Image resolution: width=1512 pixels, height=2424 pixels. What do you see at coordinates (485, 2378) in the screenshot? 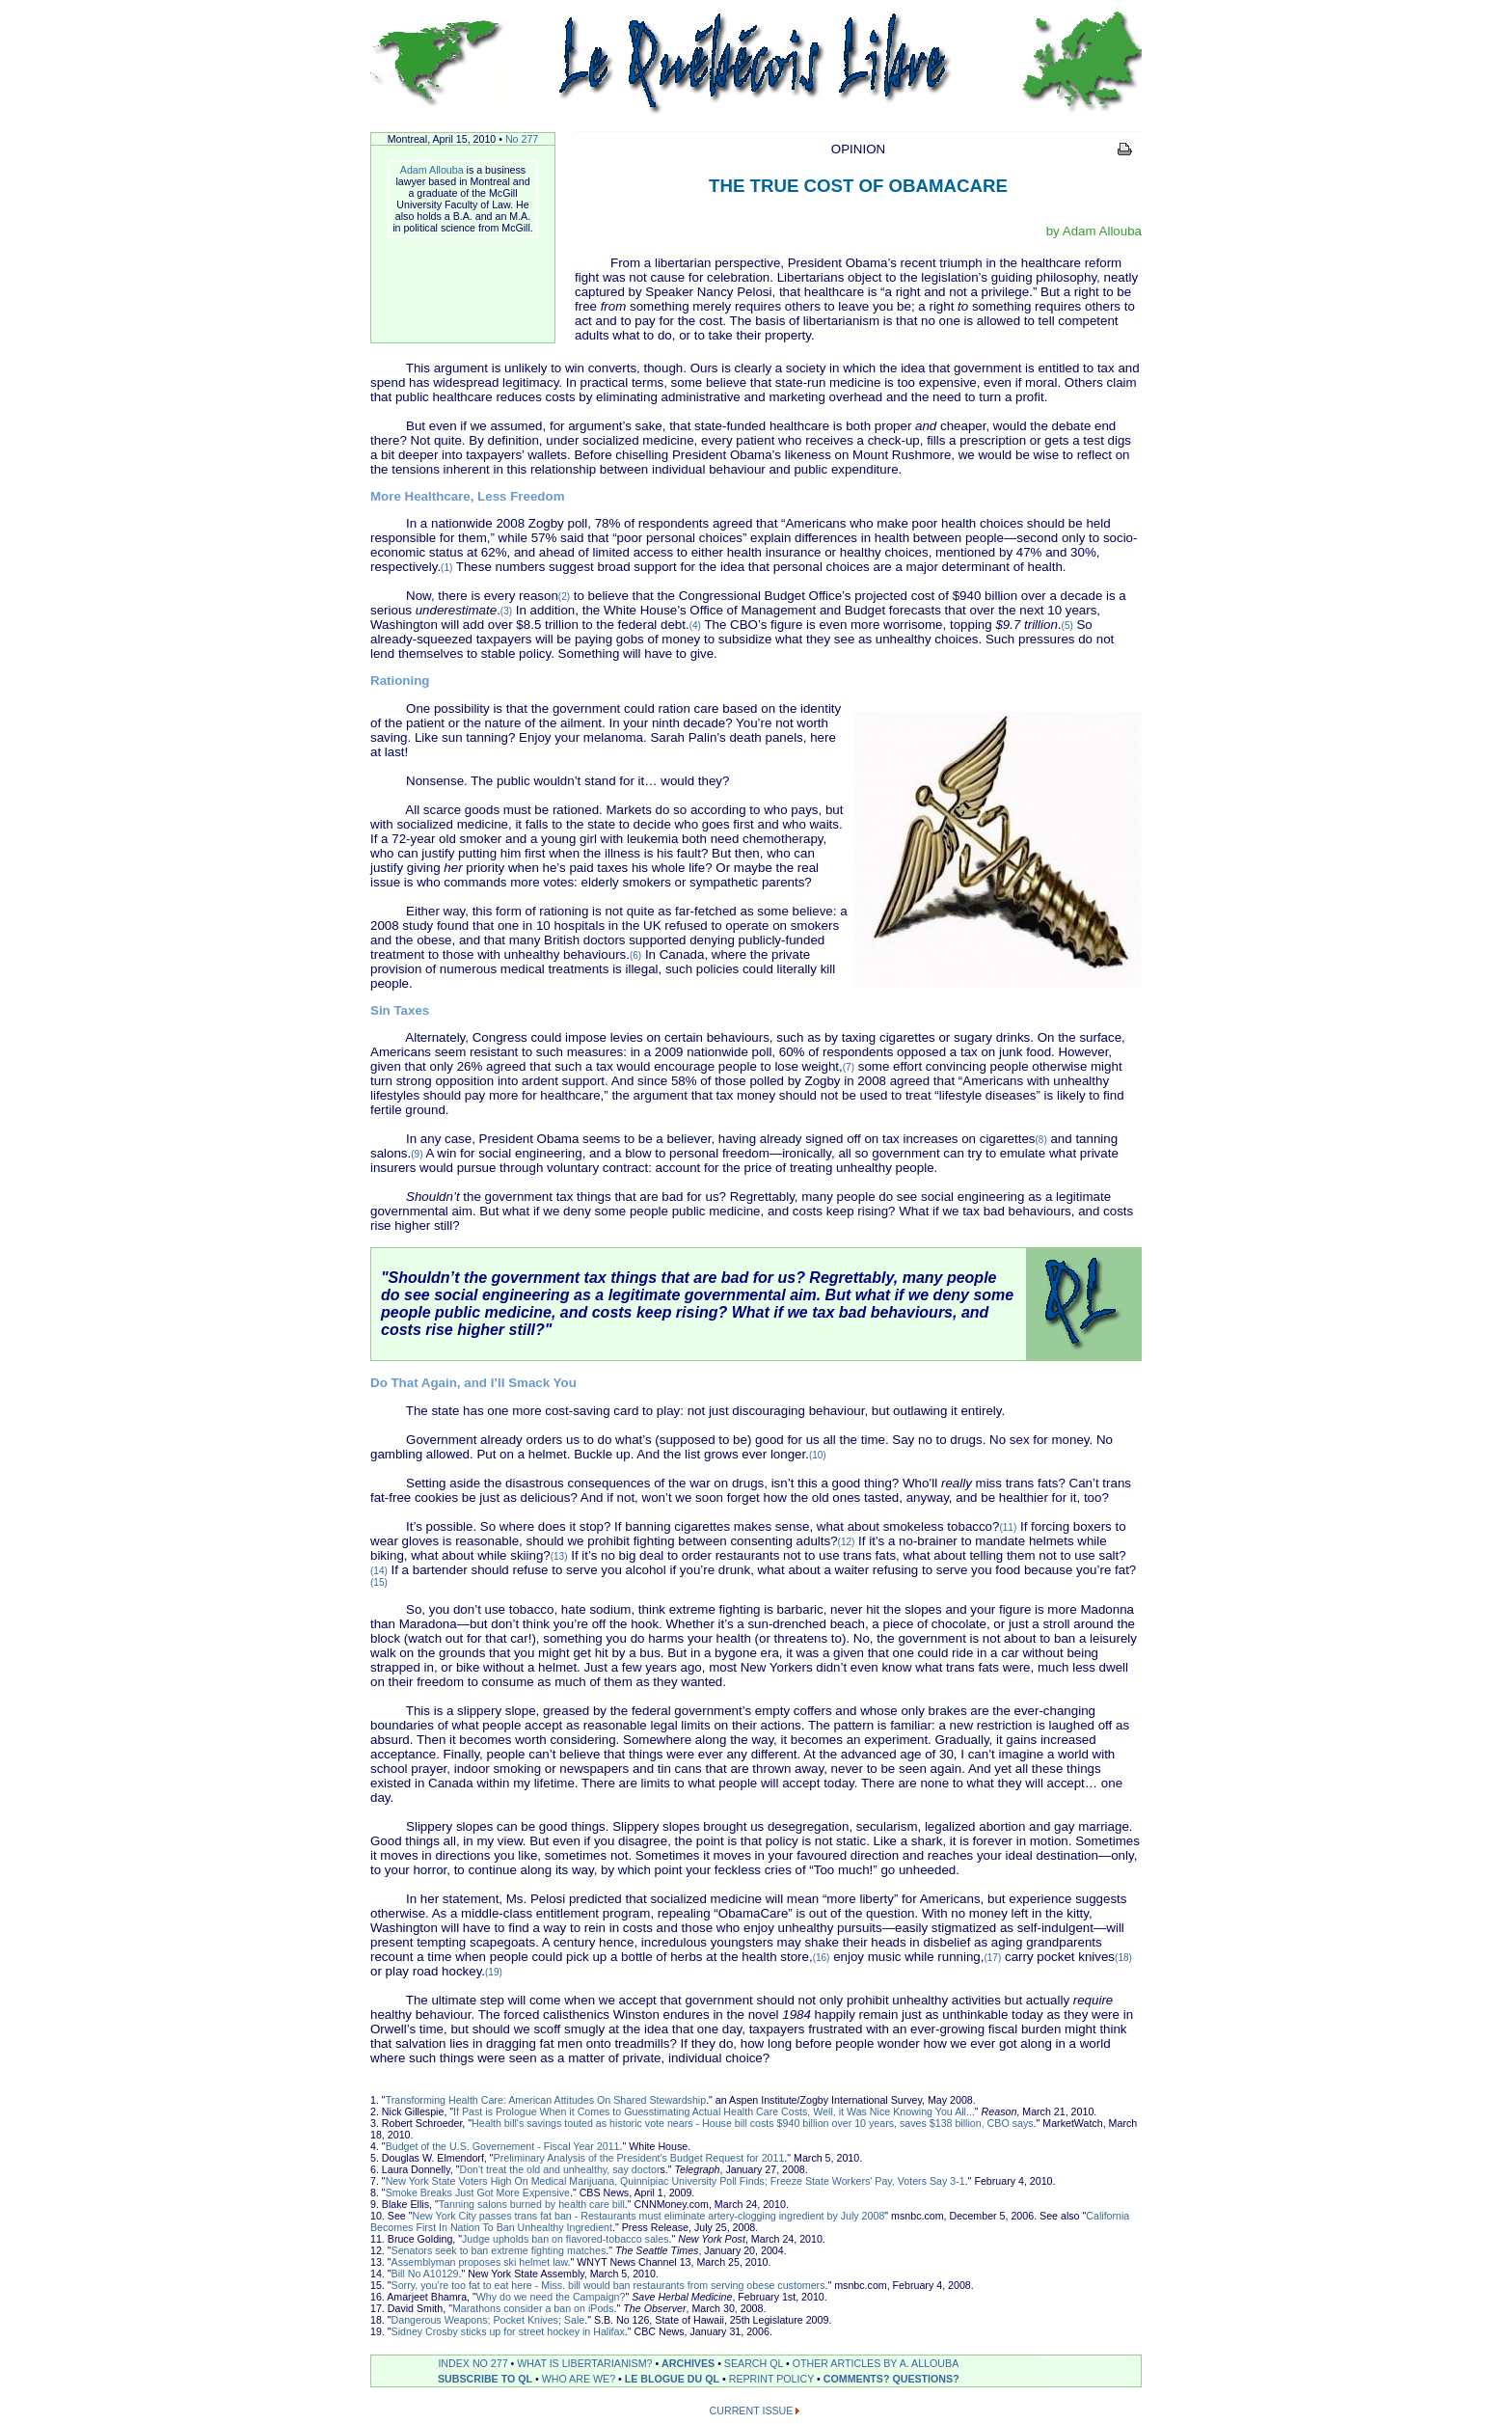
I see `SUBSCRIBE TO QL` at bounding box center [485, 2378].